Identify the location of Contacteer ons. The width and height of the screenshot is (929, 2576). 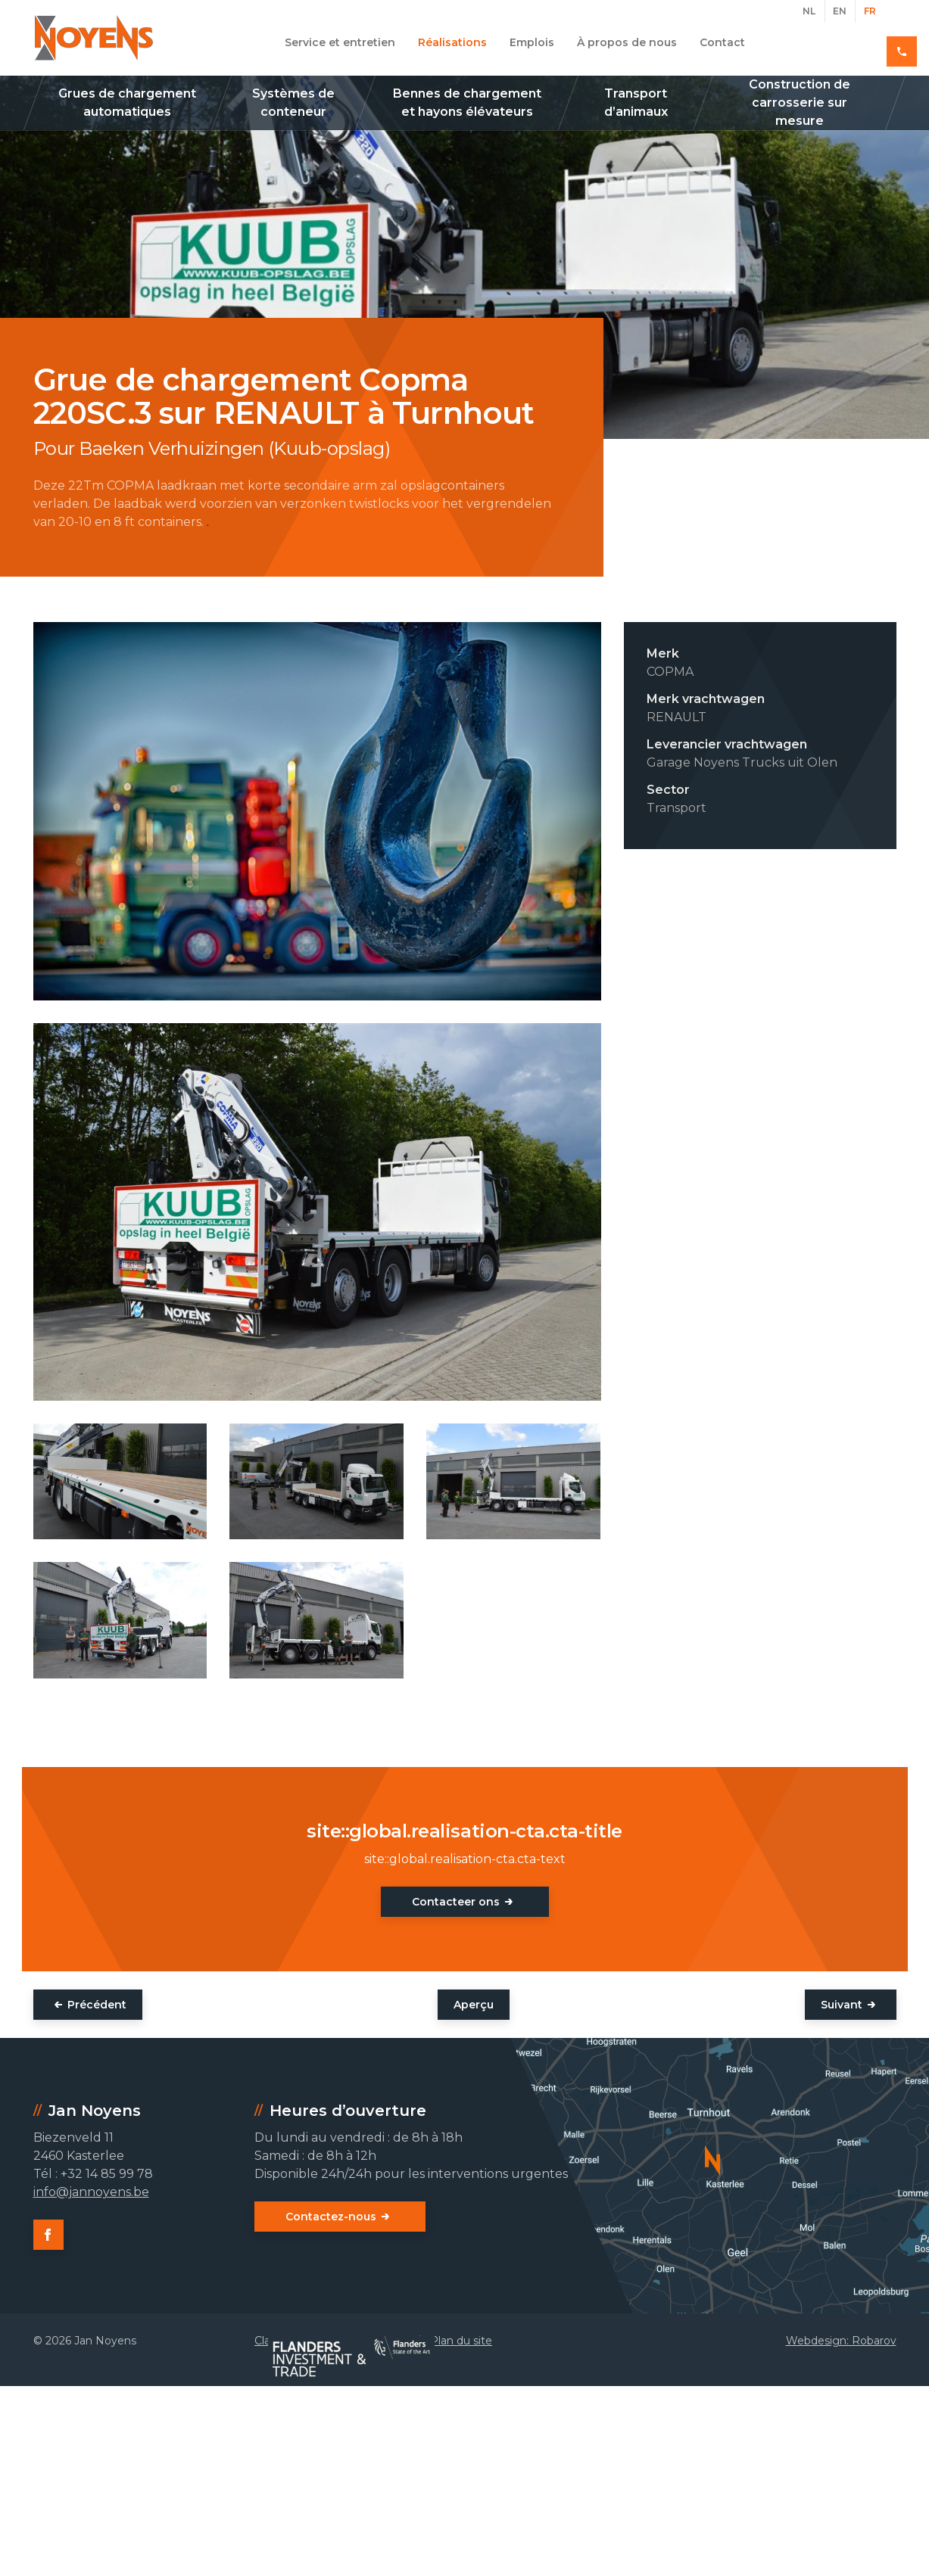
(456, 1902).